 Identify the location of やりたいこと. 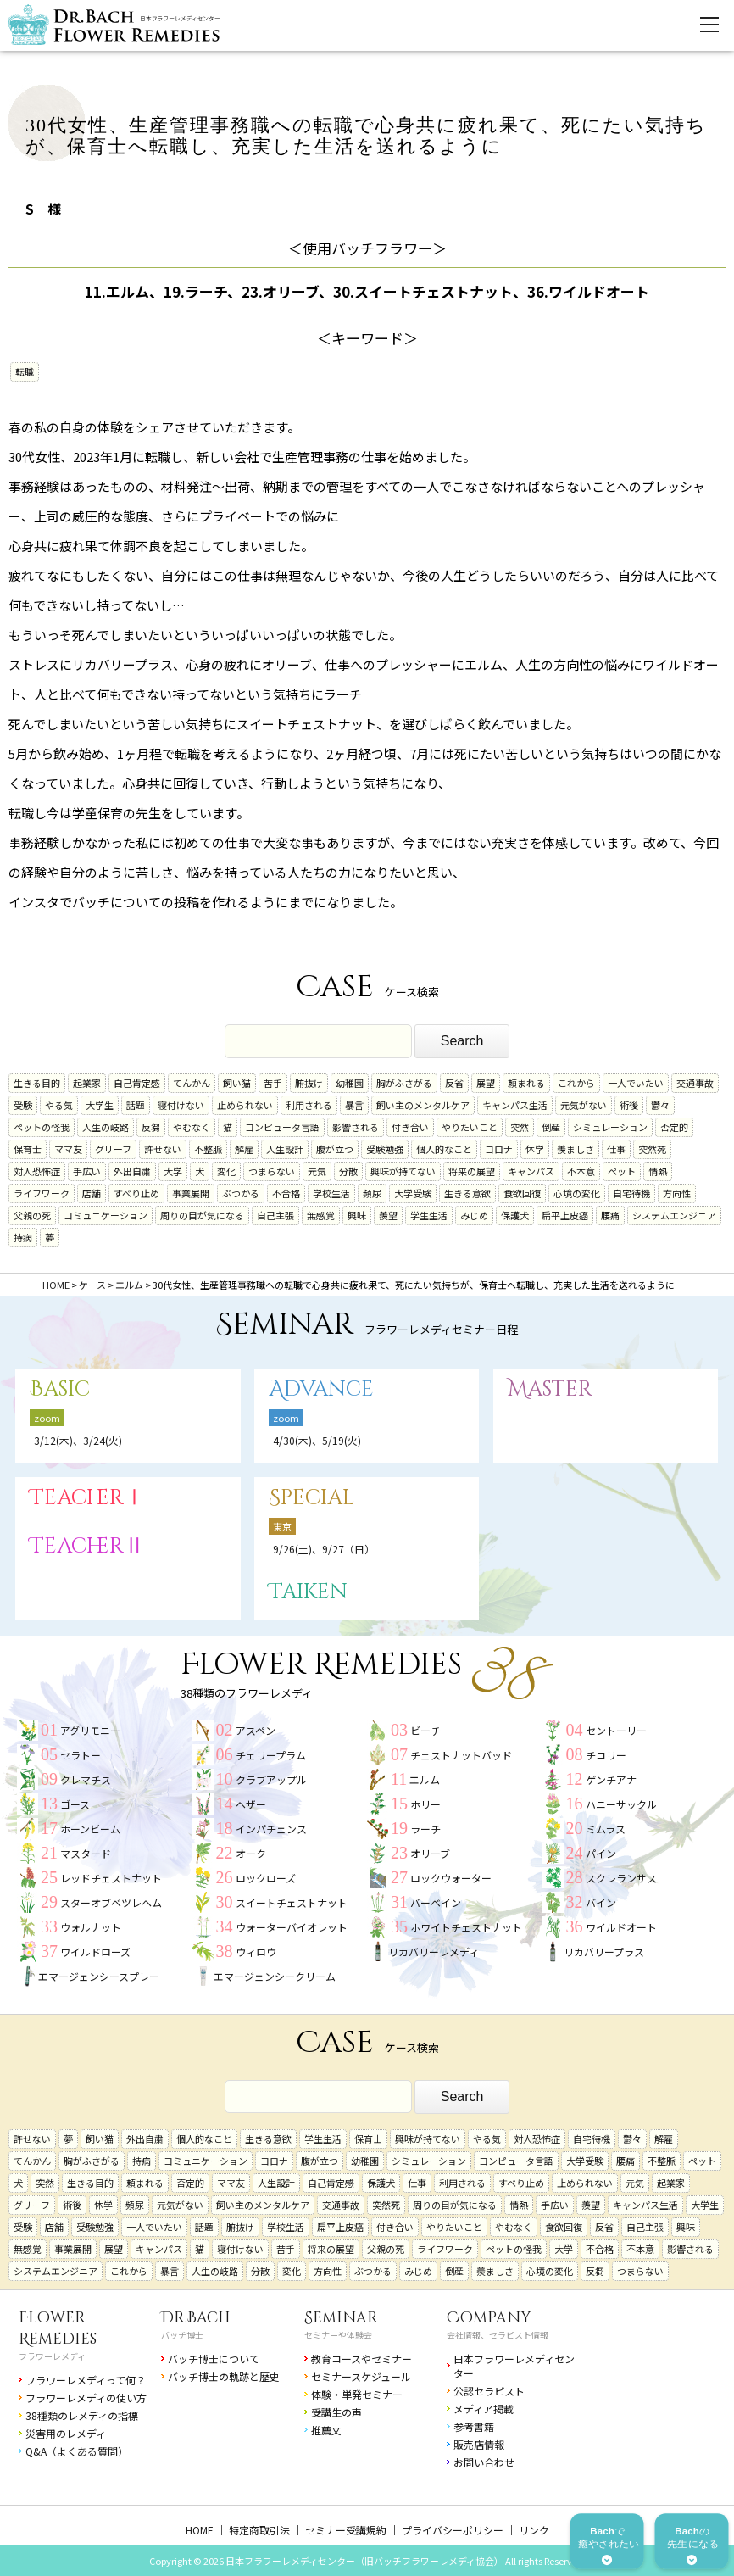
(470, 1127).